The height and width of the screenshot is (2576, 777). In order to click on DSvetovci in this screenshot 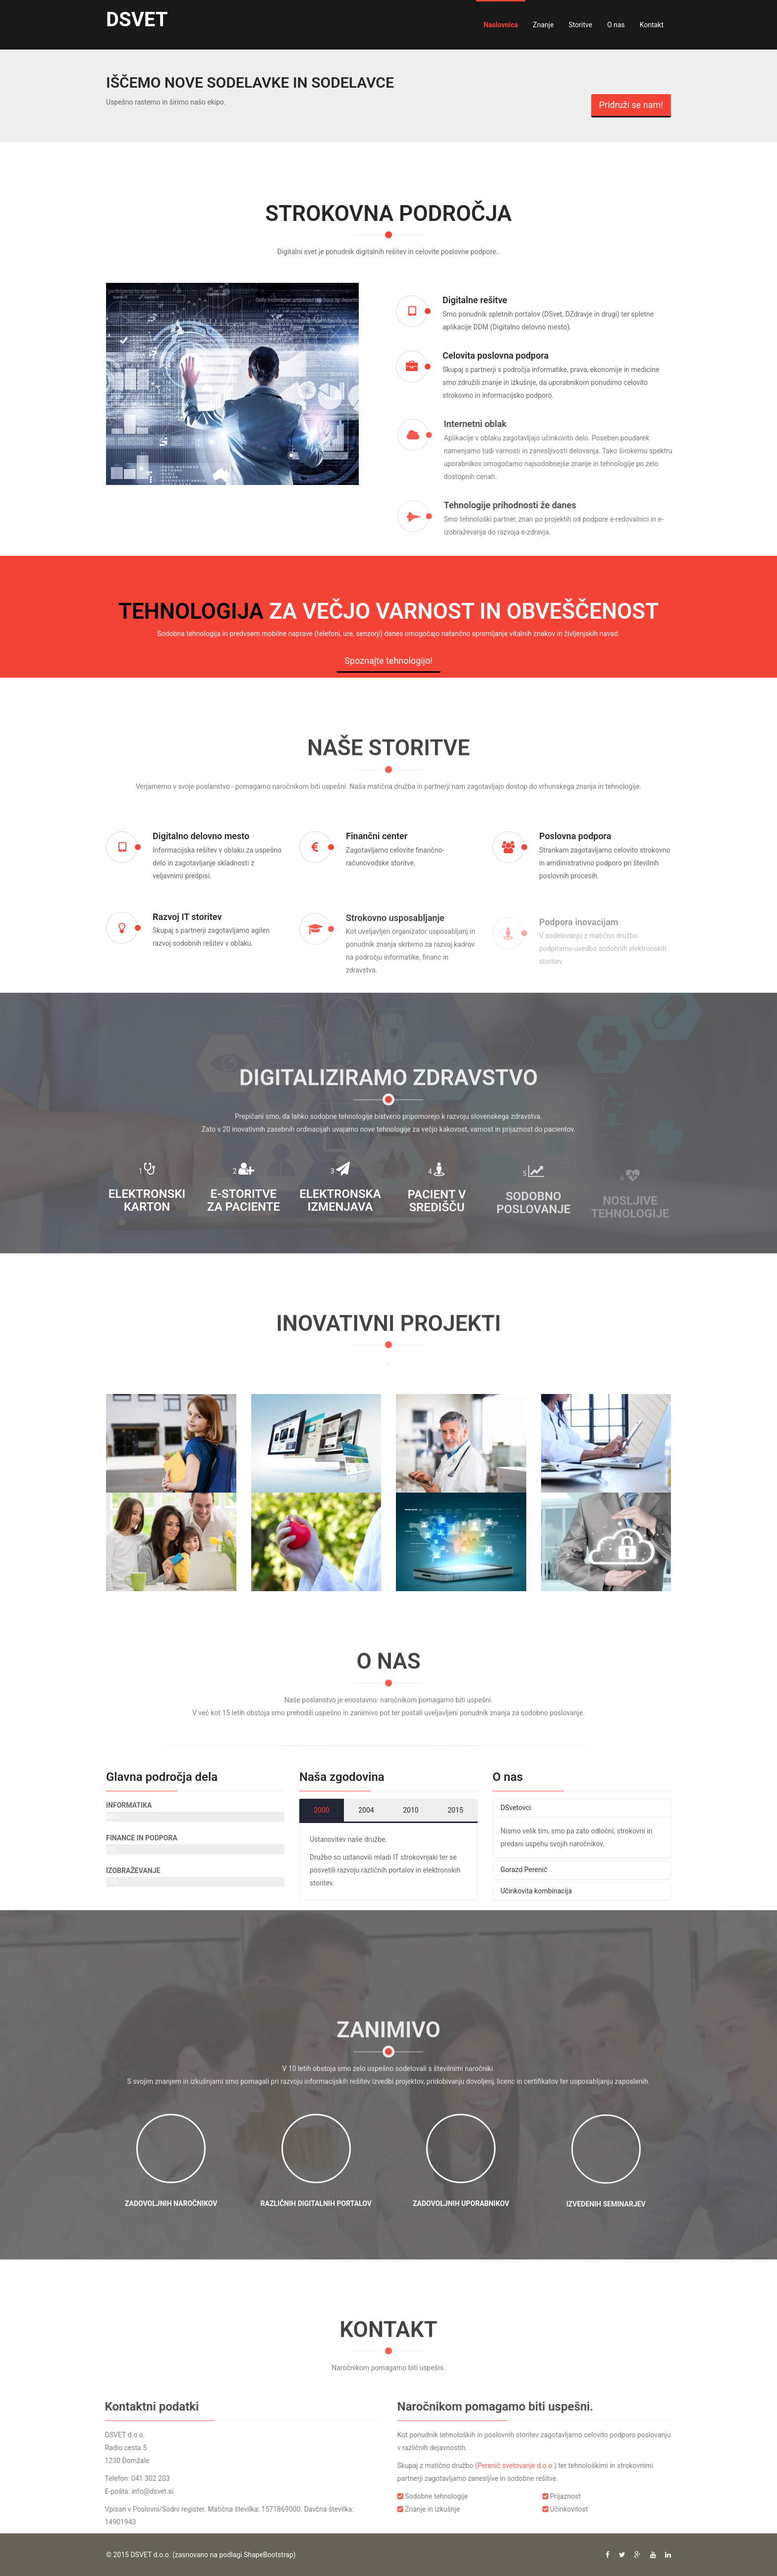, I will do `click(515, 1808)`.